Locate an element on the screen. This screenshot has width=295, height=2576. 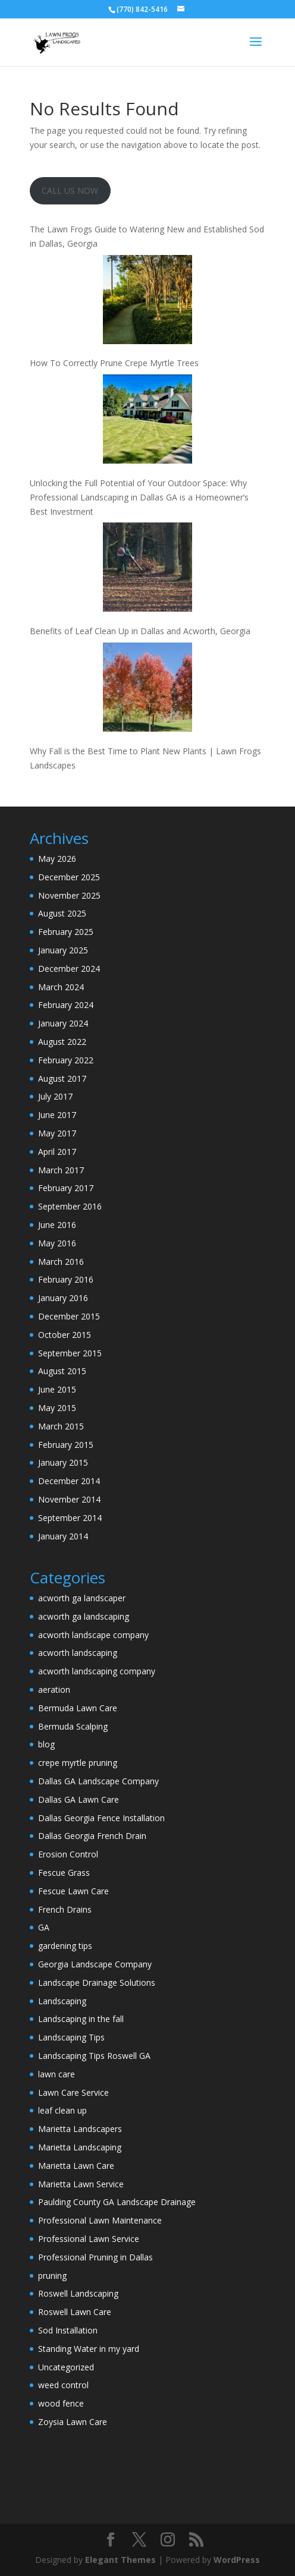
January 2024 is located at coordinates (63, 1023).